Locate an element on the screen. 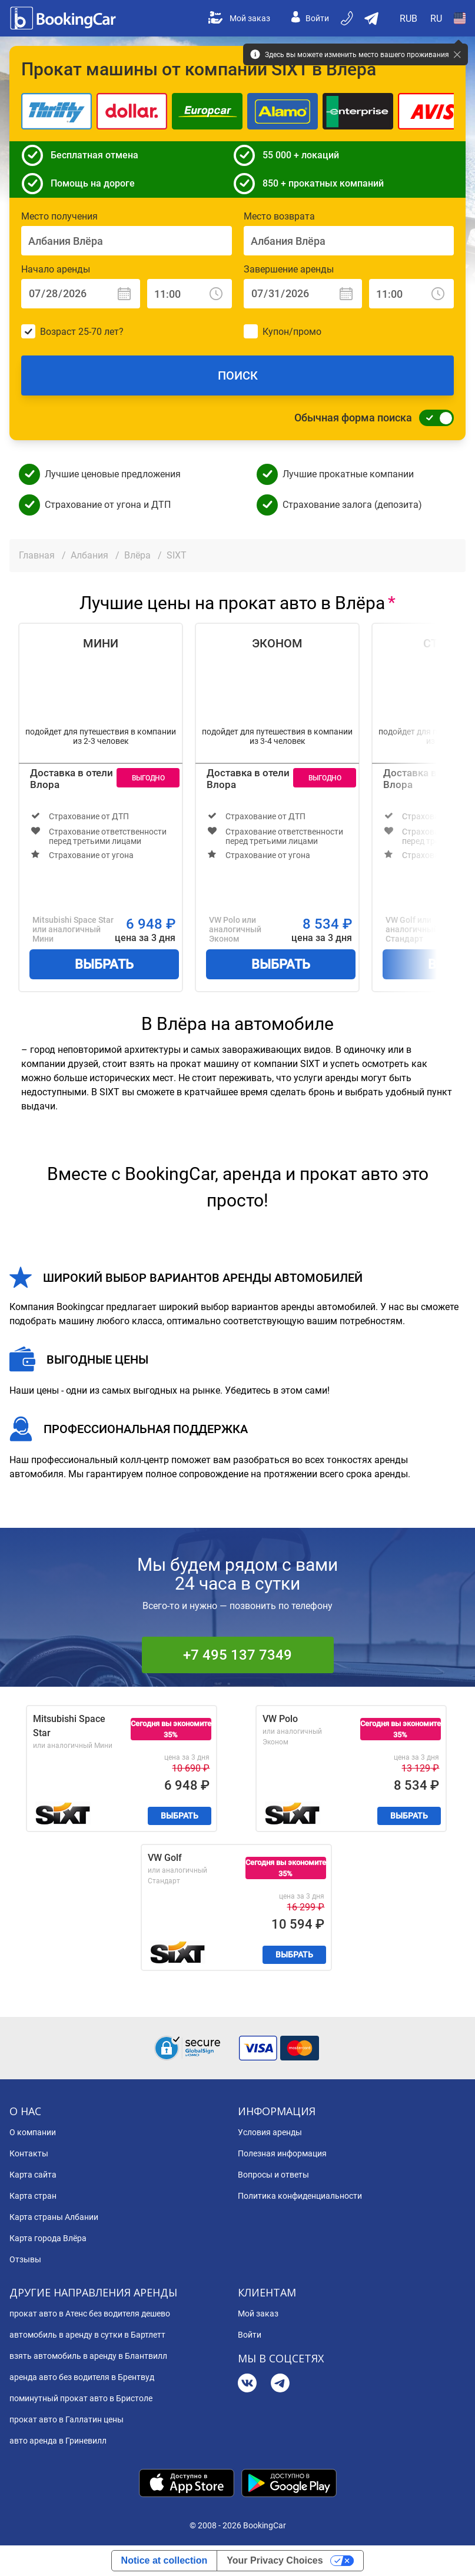  взять автомобиль в аренду в Блантвилл is located at coordinates (88, 2356).